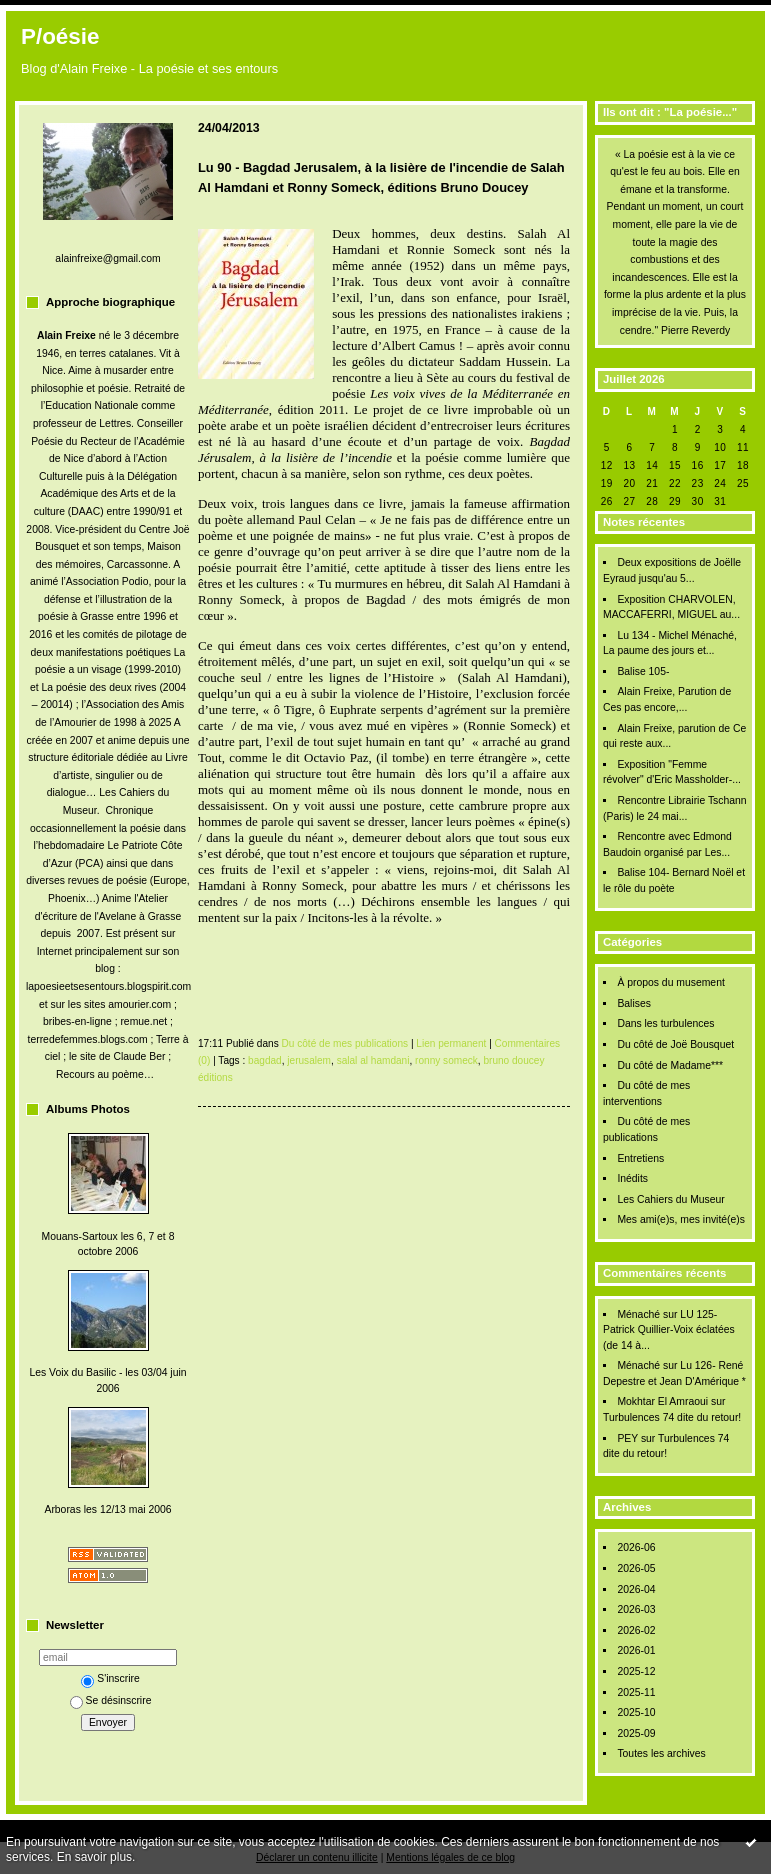 The width and height of the screenshot is (771, 1874). I want to click on Dans les turbulences, so click(665, 1023).